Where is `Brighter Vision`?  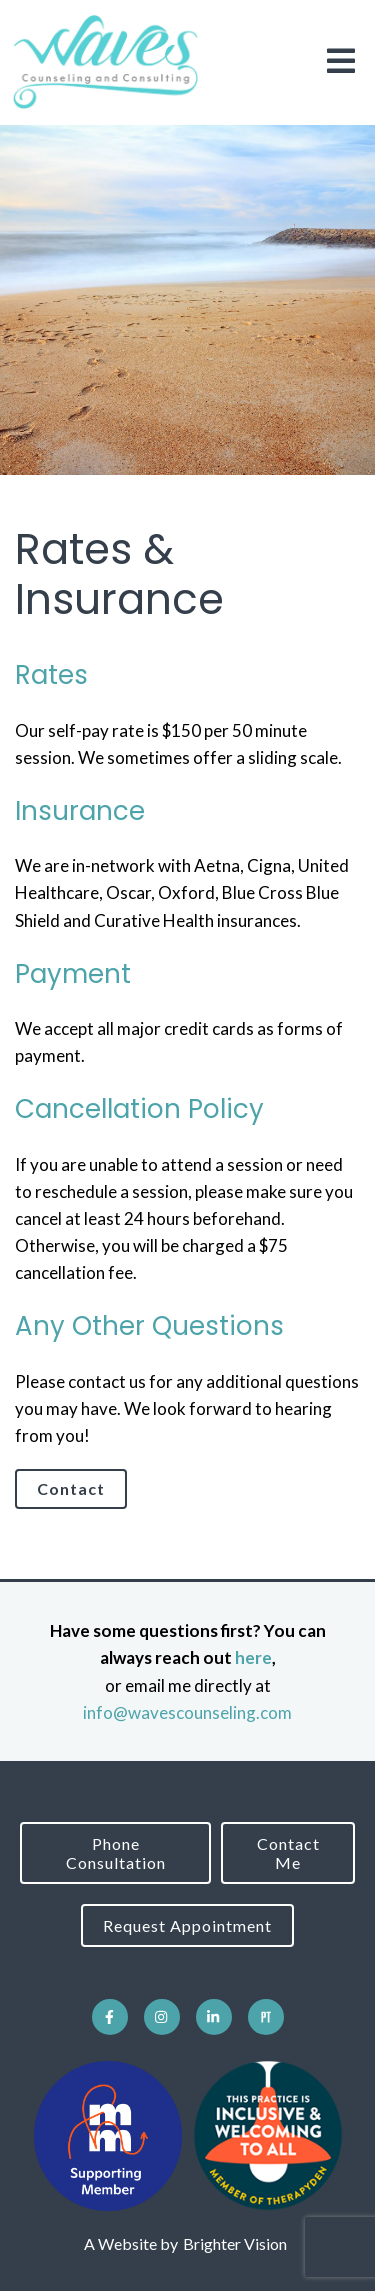
Brighter Vision is located at coordinates (235, 2243).